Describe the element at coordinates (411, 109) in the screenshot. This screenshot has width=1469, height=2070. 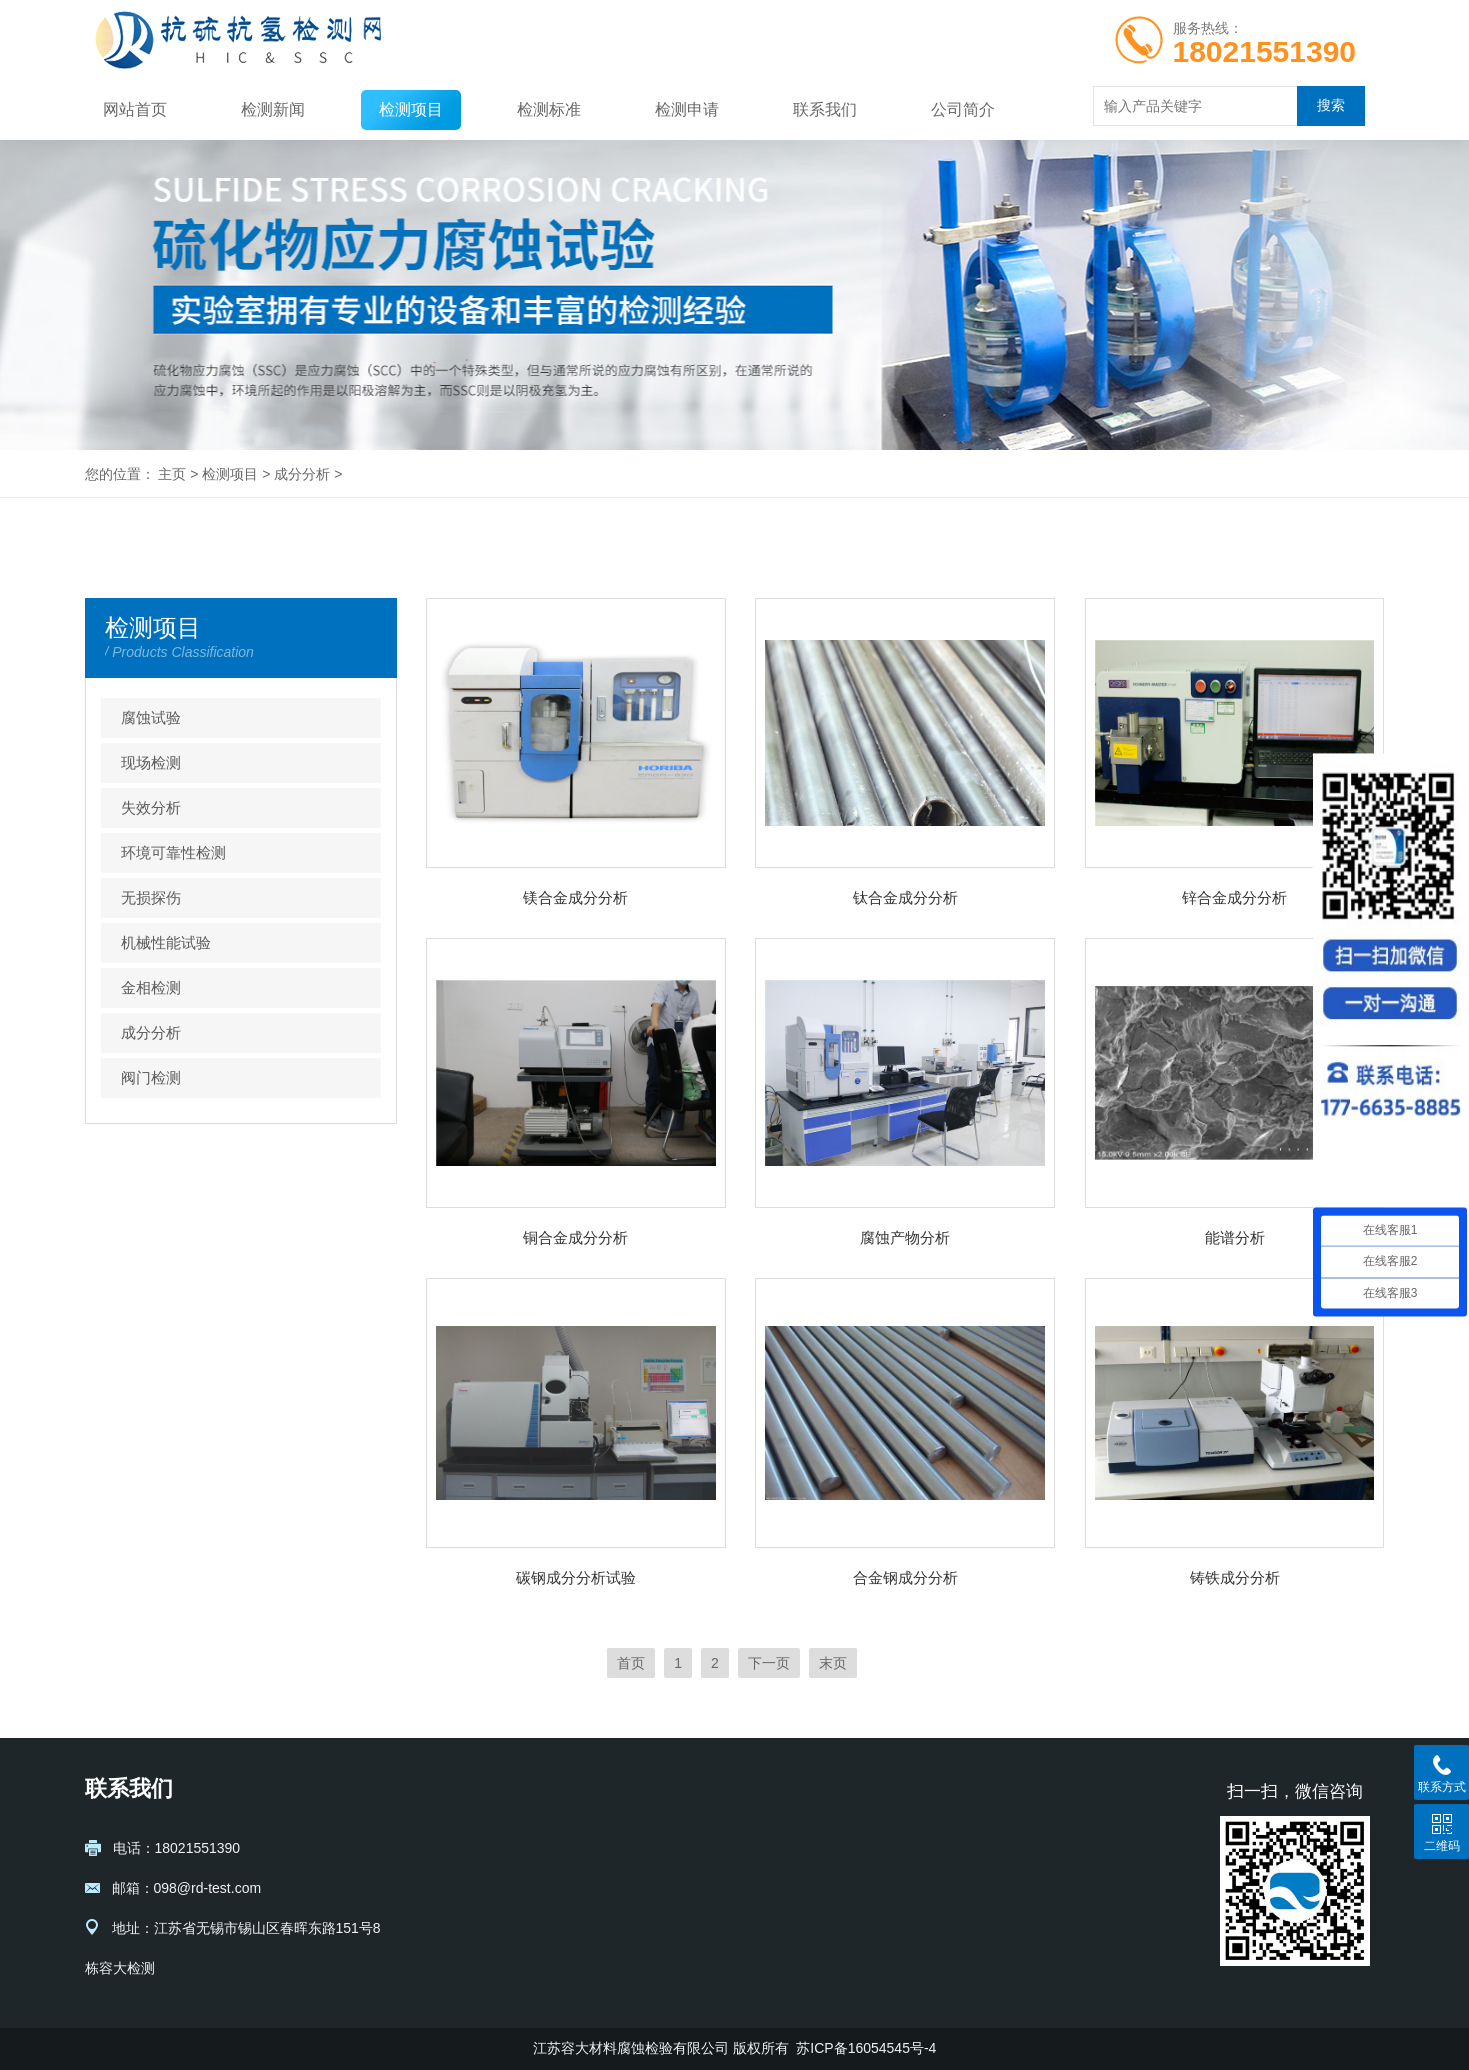
I see `检测项目` at that location.